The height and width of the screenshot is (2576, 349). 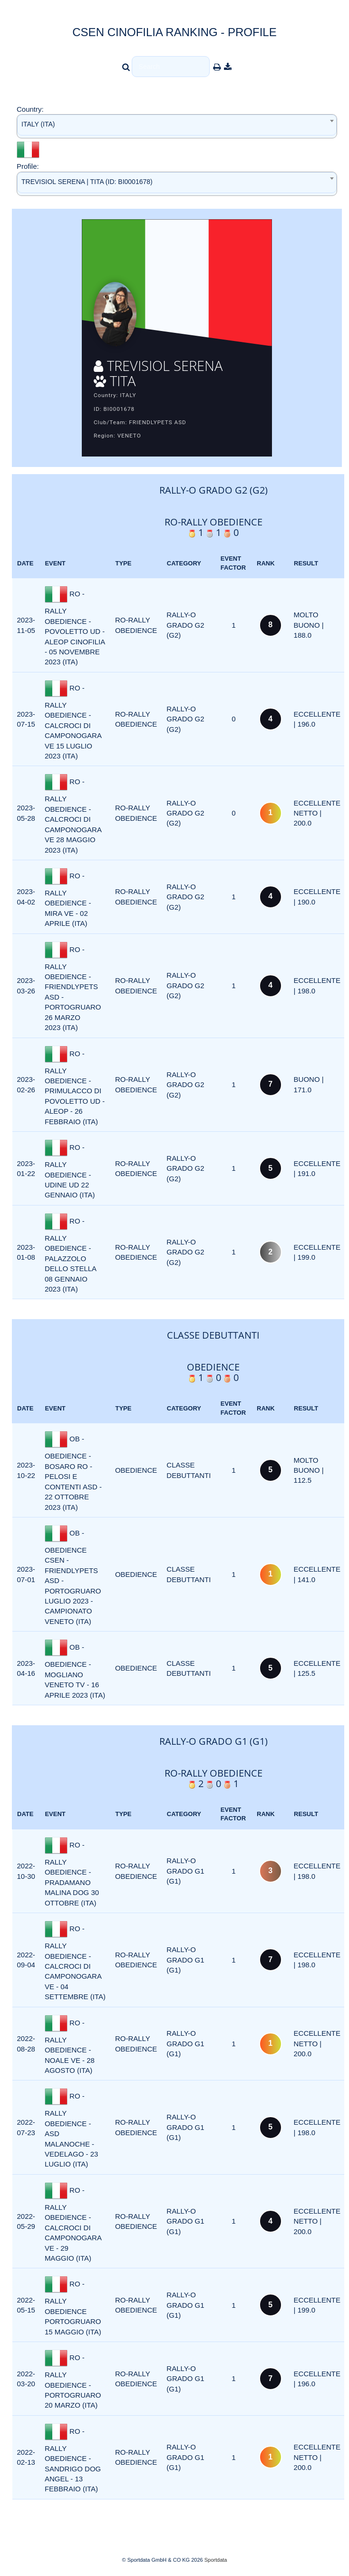 What do you see at coordinates (87, 181) in the screenshot?
I see `TREVISIOL SERENA | TITA (ID: BI0001678) [textbox]` at bounding box center [87, 181].